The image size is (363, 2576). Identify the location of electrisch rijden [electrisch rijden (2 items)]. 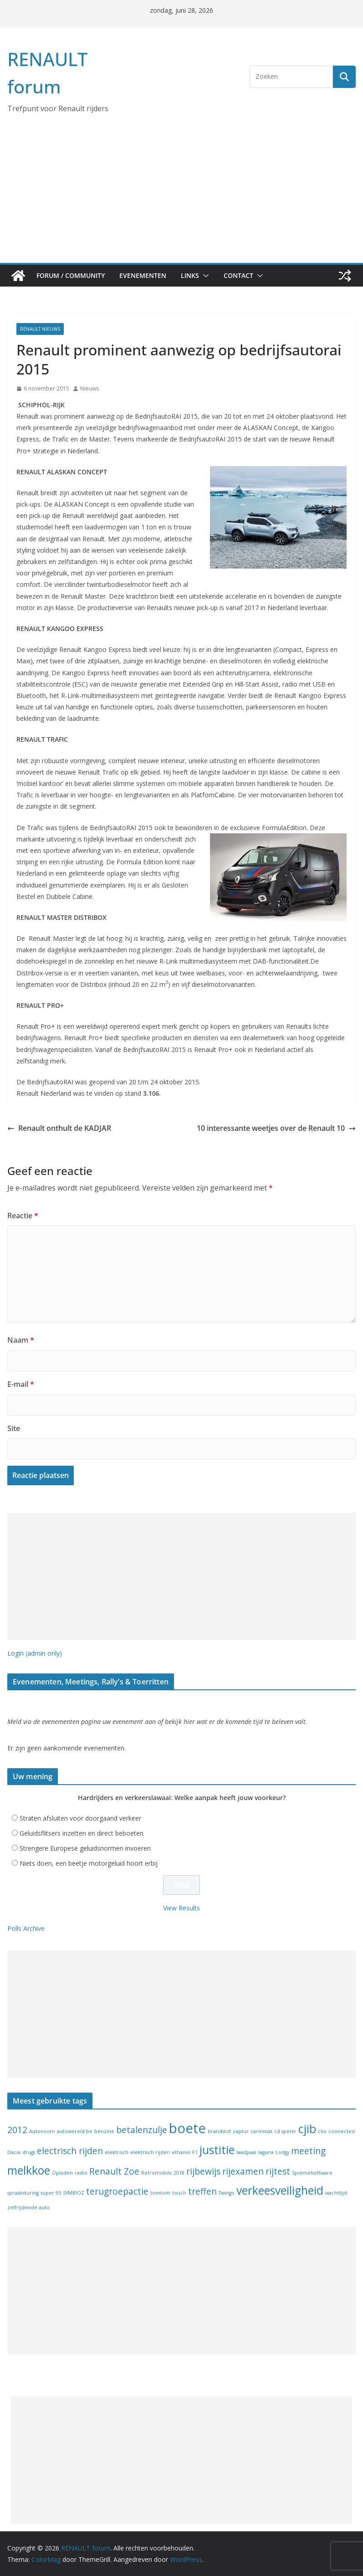
(70, 2151).